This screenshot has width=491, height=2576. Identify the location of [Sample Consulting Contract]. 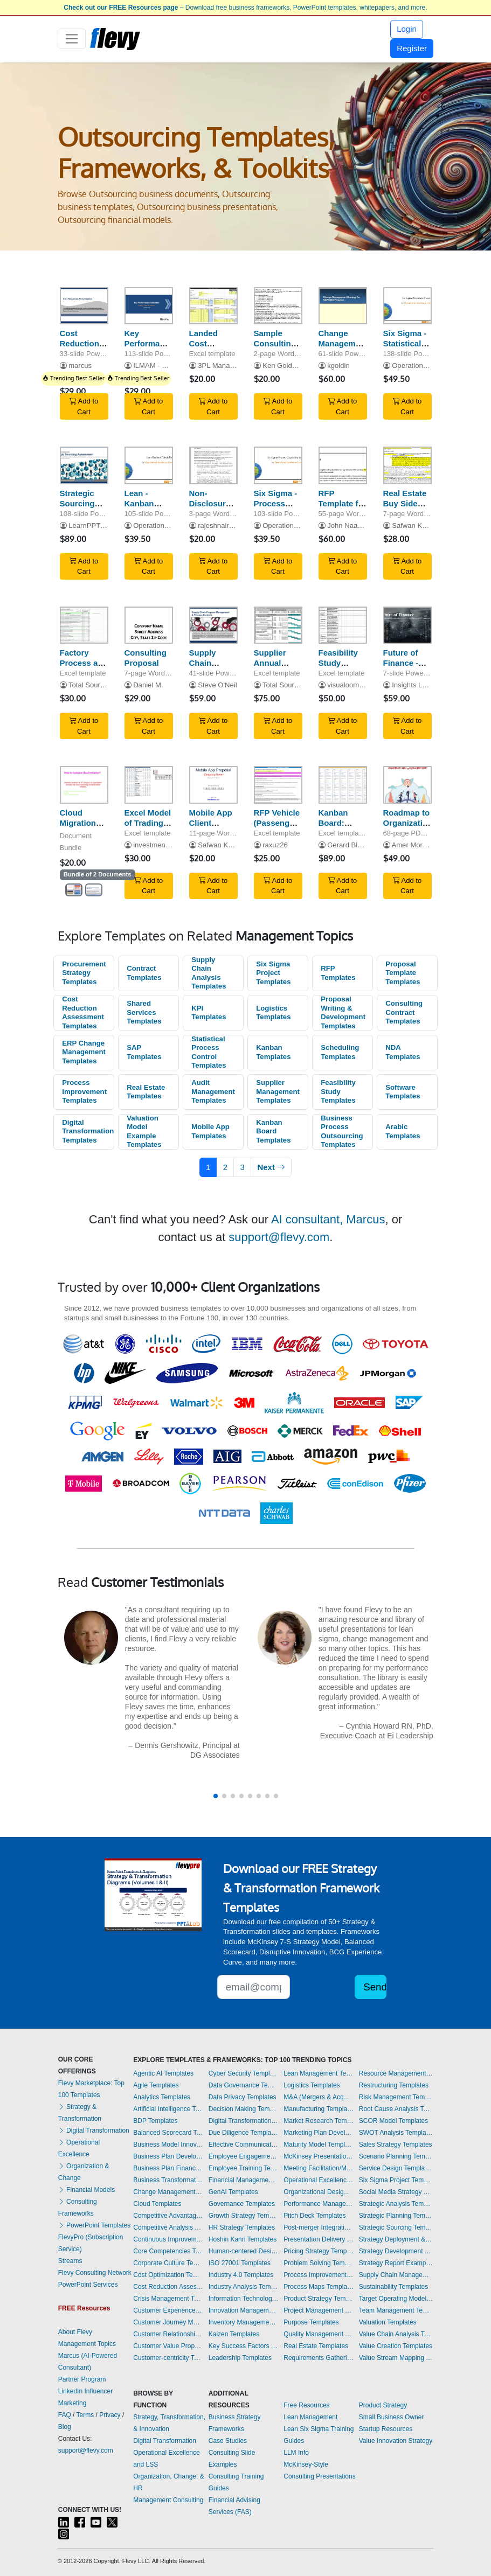
(278, 306).